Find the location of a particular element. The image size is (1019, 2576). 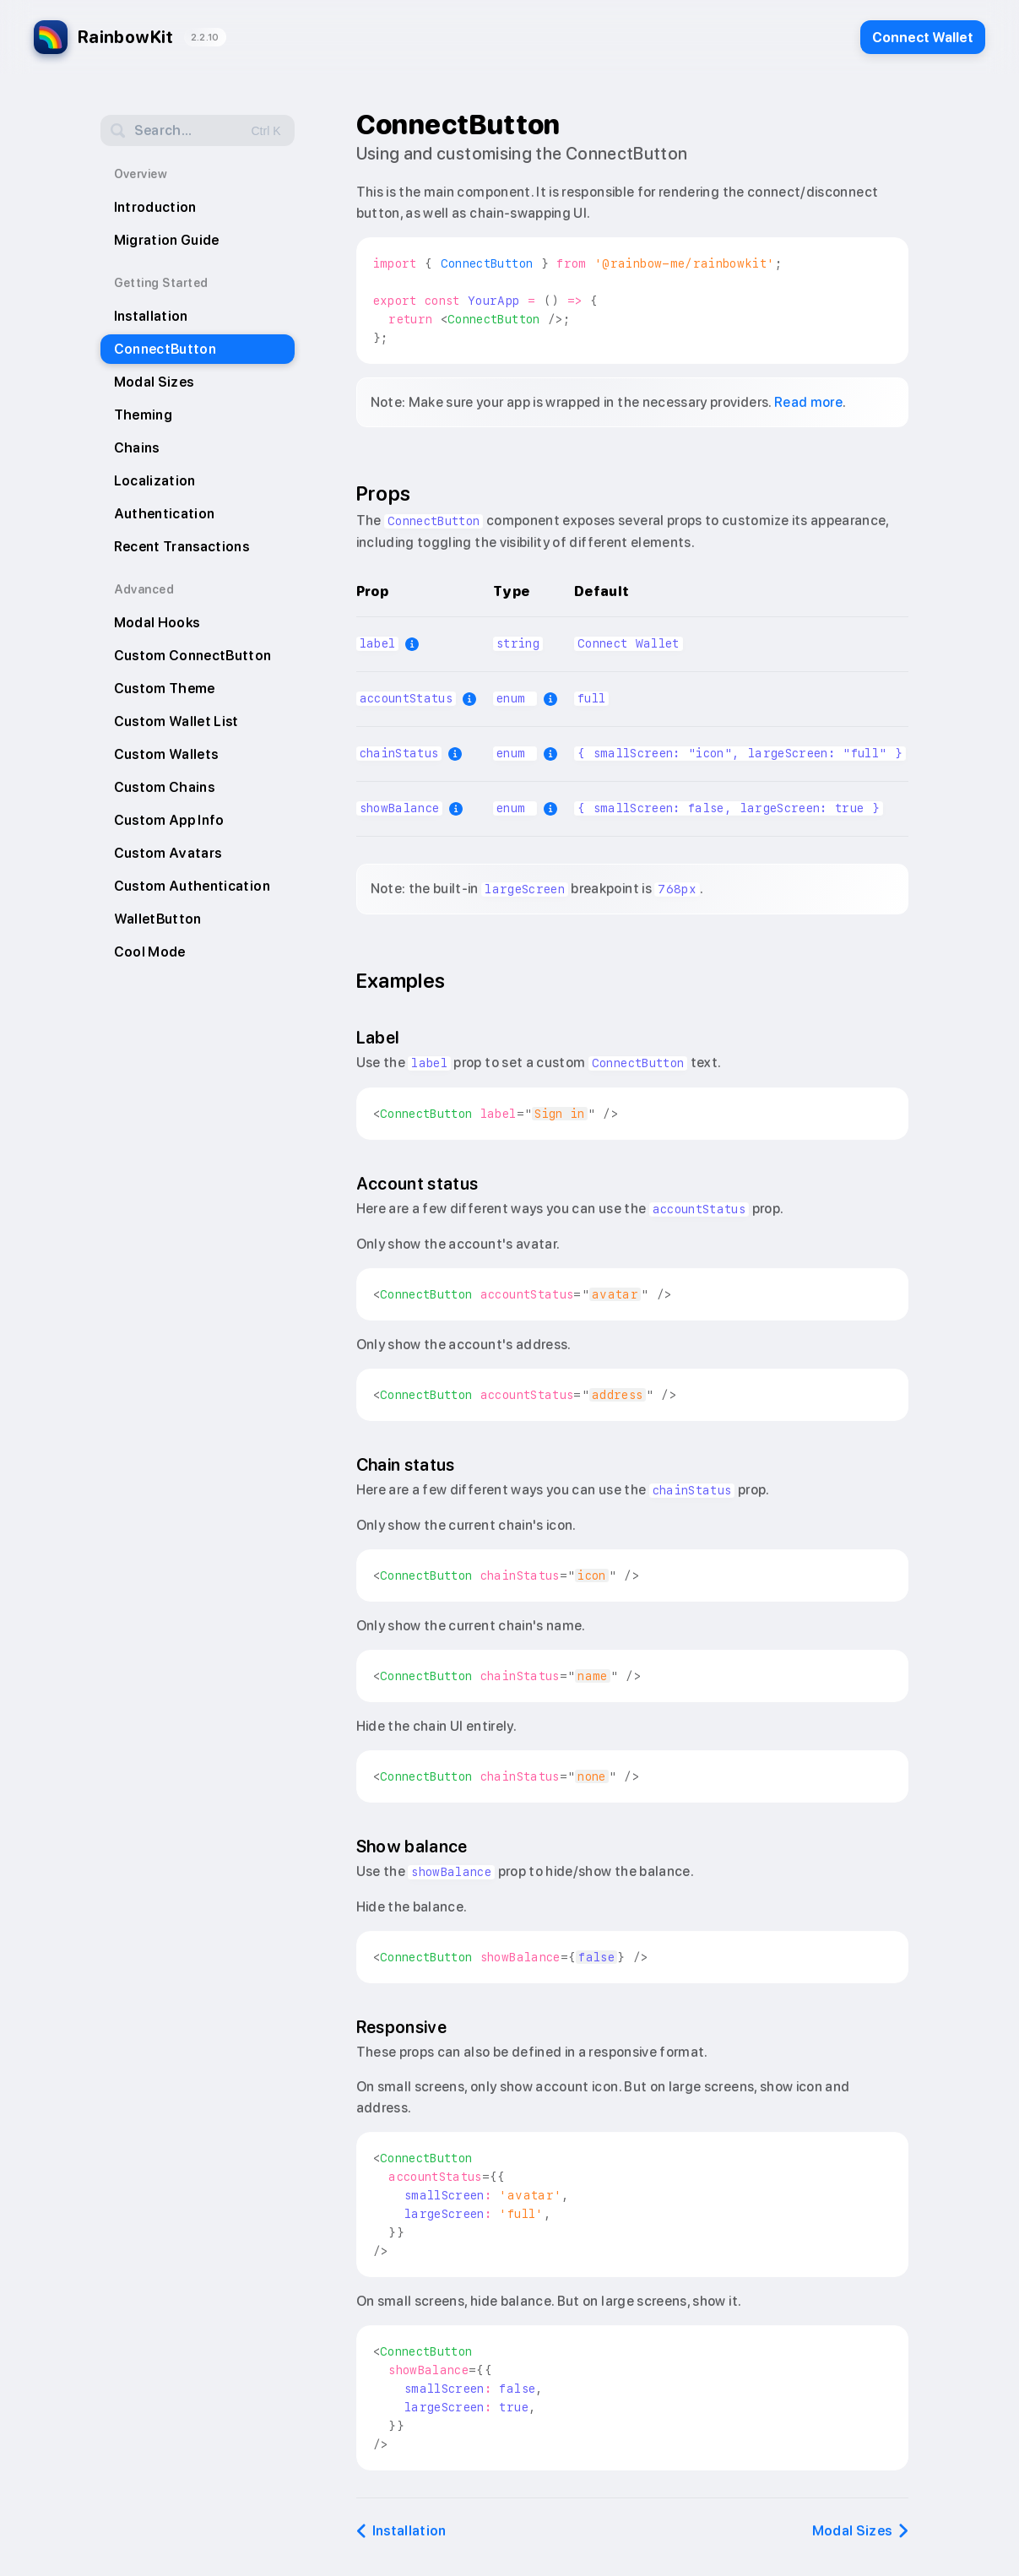

[region] is located at coordinates (632, 702).